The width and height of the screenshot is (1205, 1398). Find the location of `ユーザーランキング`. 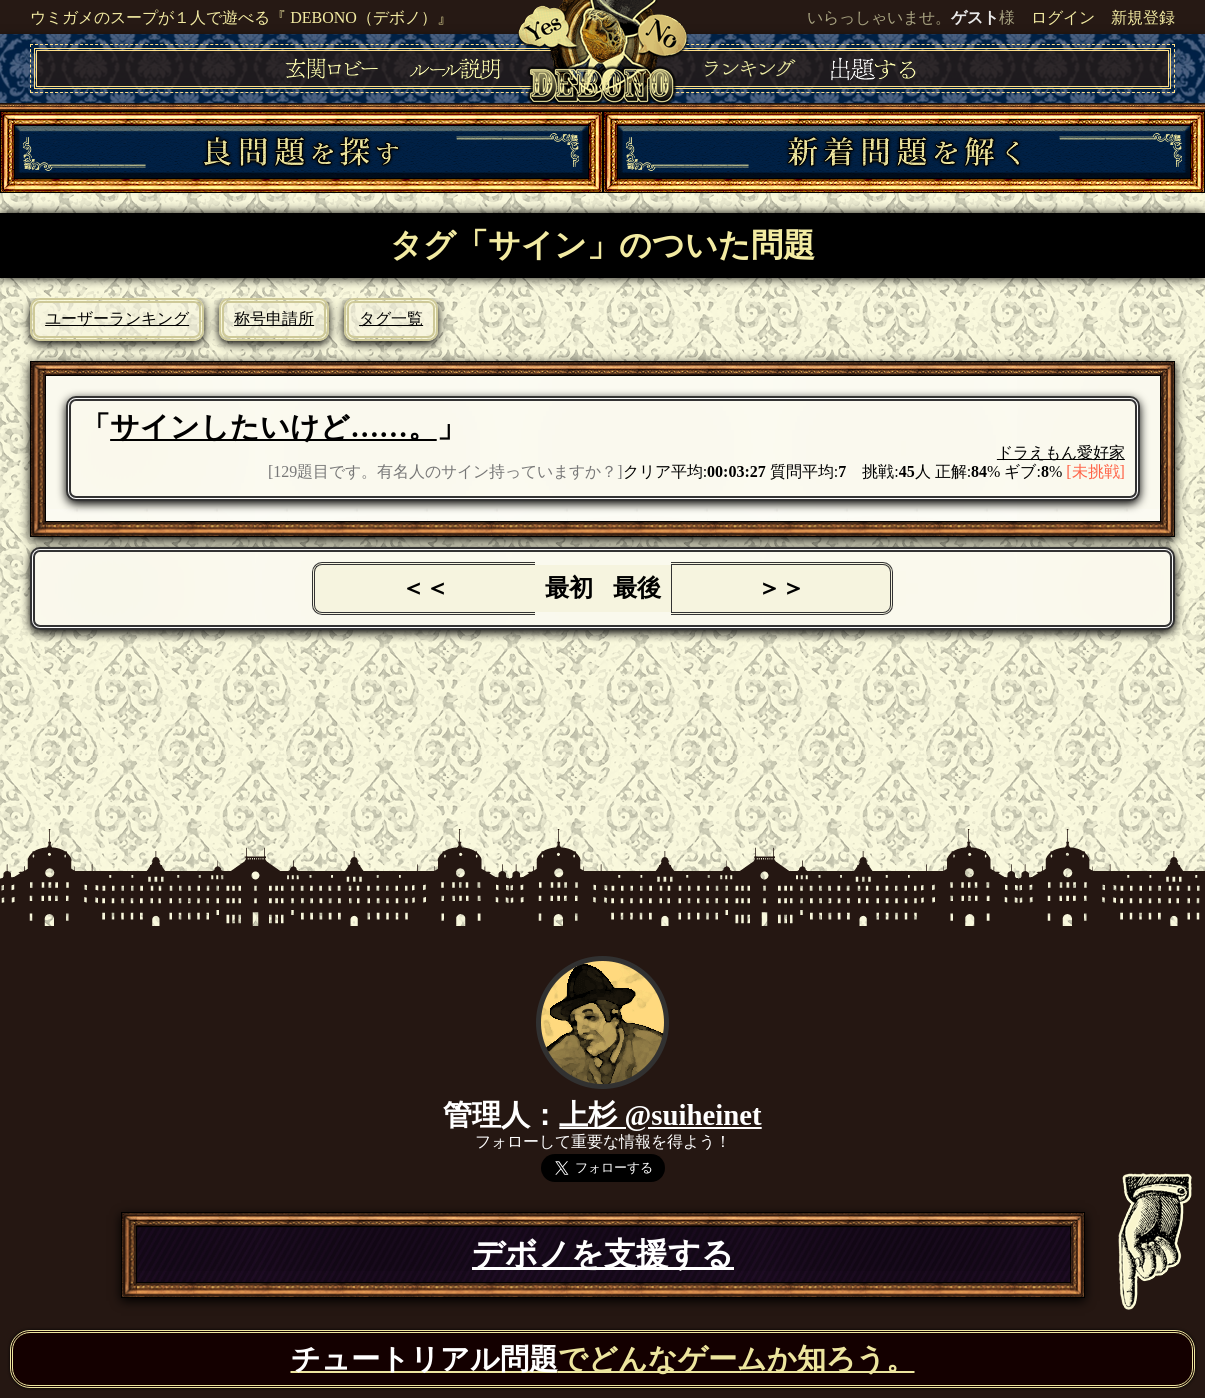

ユーザーランキング is located at coordinates (117, 318).